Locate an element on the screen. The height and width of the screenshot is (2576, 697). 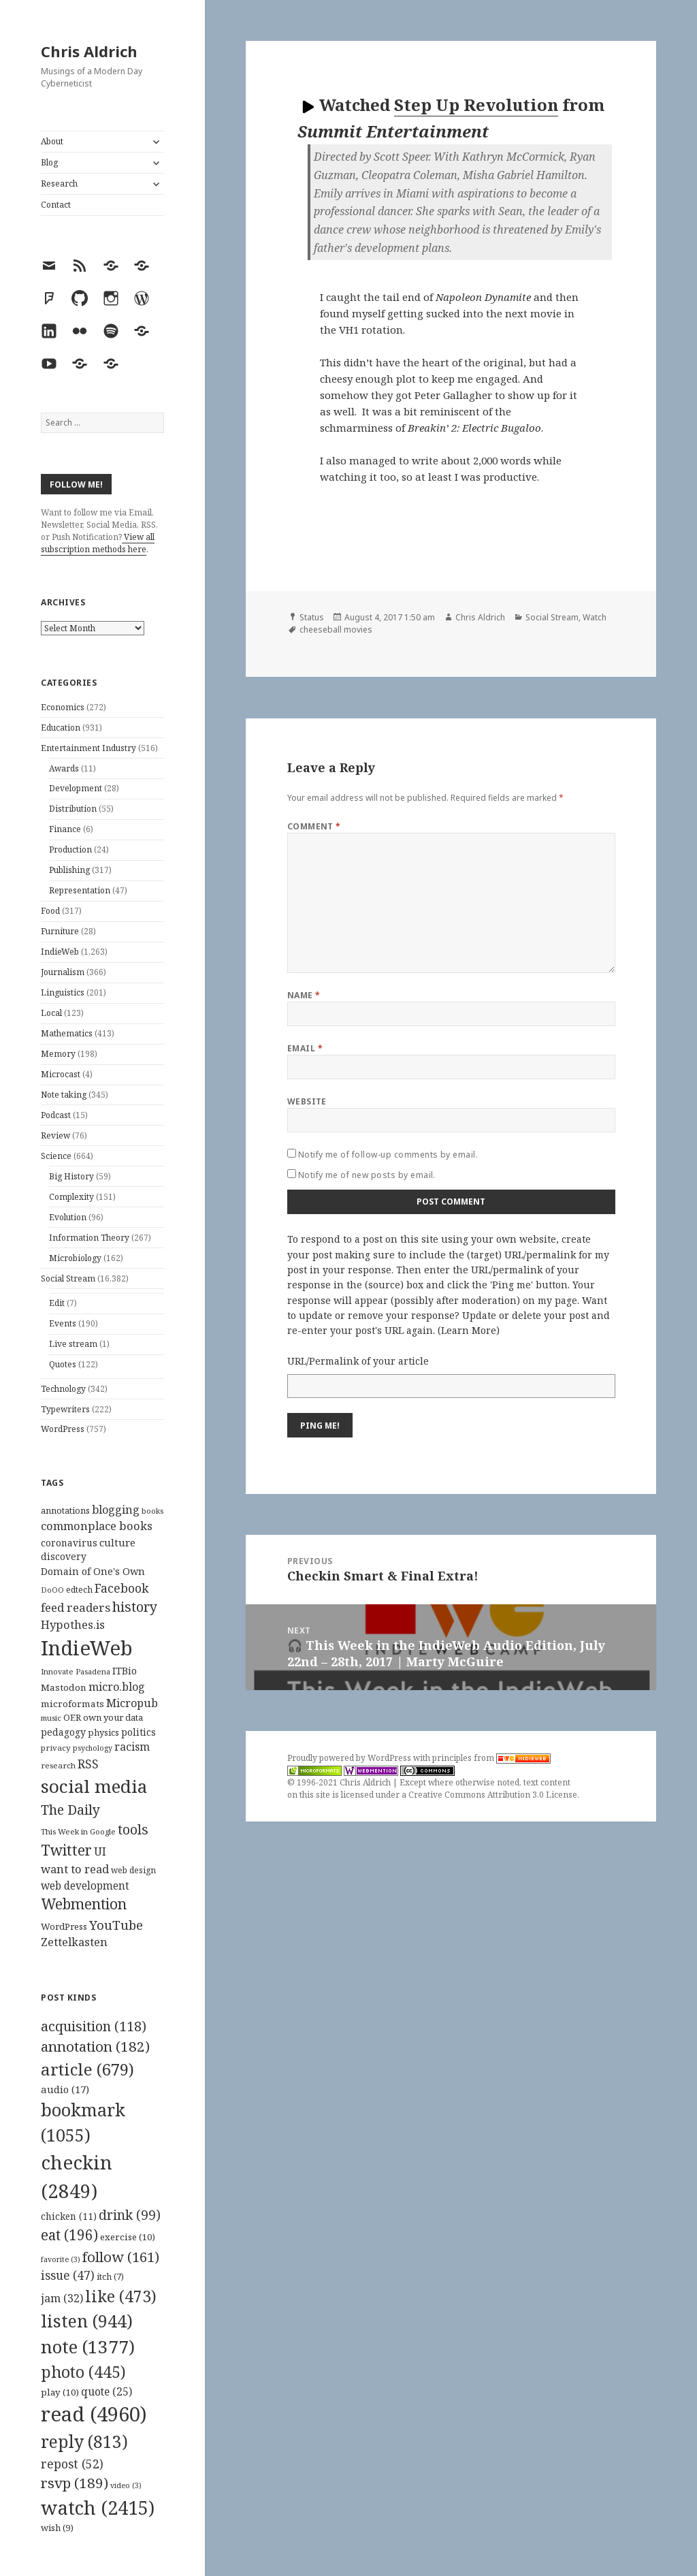
Complexity is located at coordinates (71, 1197).